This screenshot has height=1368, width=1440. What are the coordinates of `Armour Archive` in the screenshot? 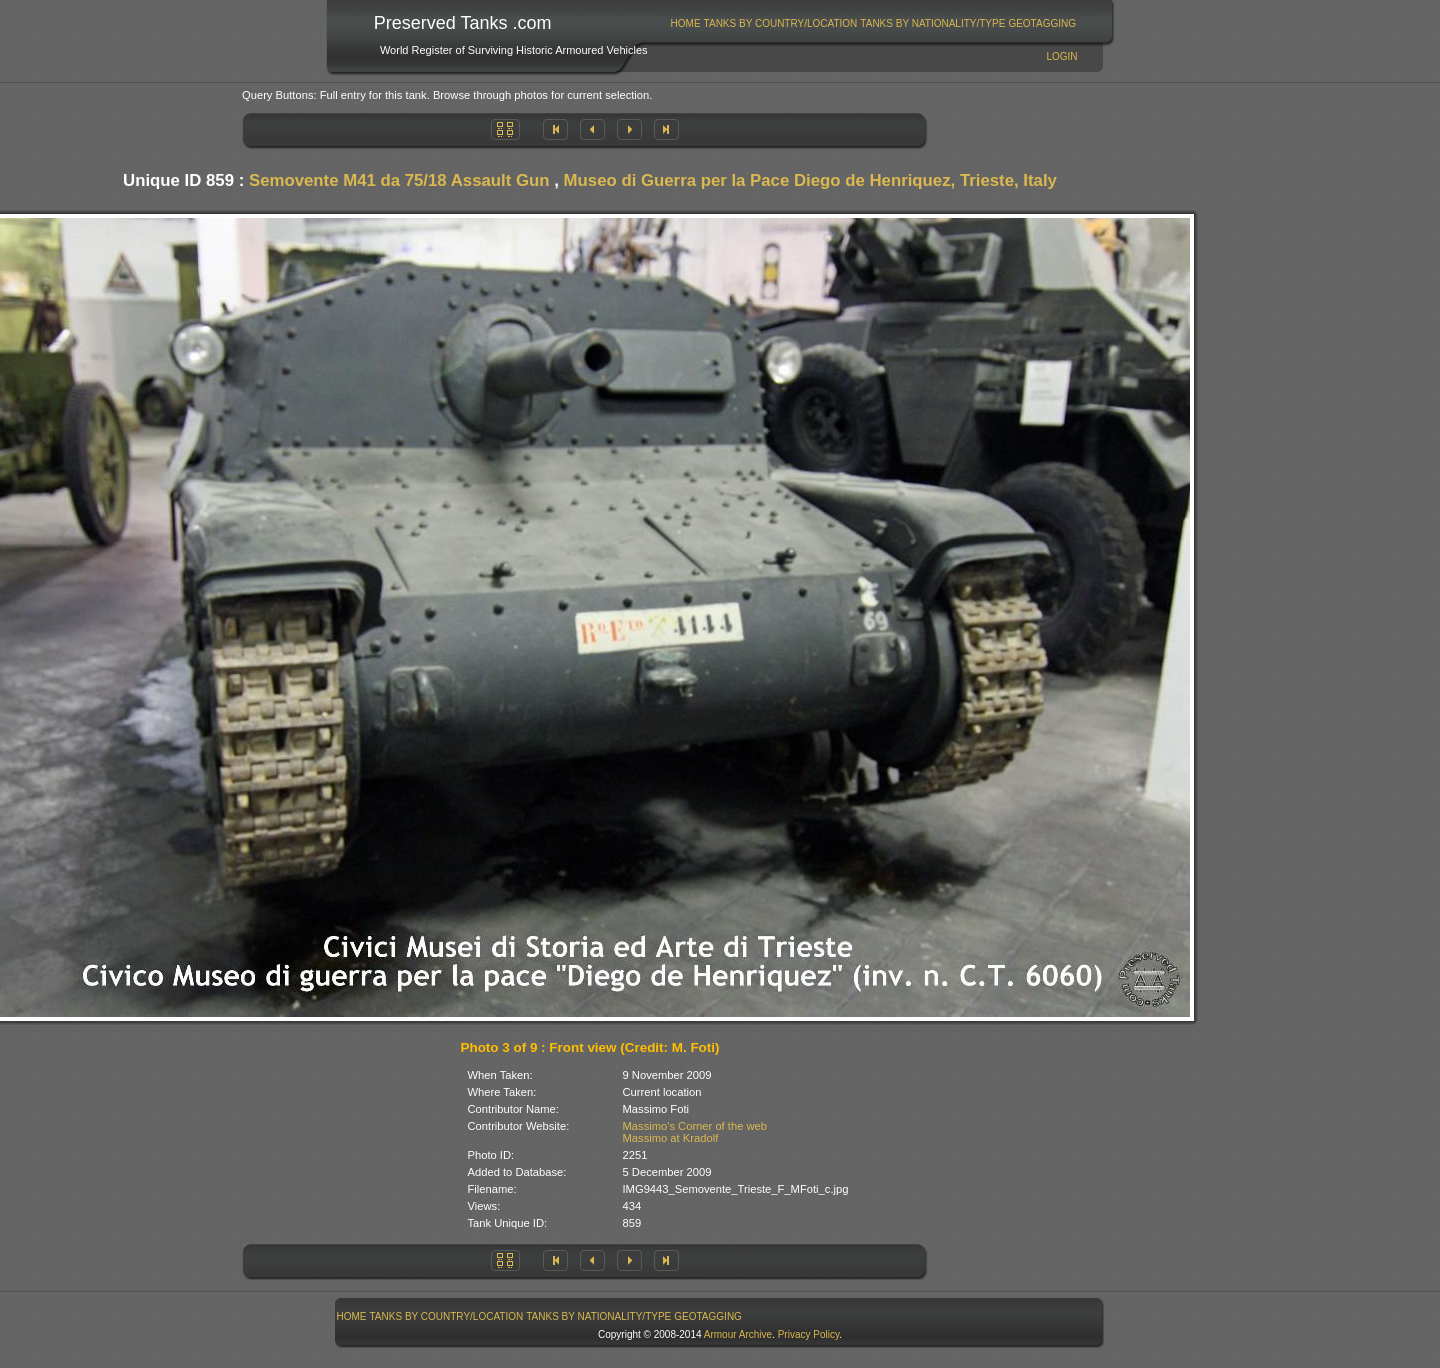 It's located at (738, 1334).